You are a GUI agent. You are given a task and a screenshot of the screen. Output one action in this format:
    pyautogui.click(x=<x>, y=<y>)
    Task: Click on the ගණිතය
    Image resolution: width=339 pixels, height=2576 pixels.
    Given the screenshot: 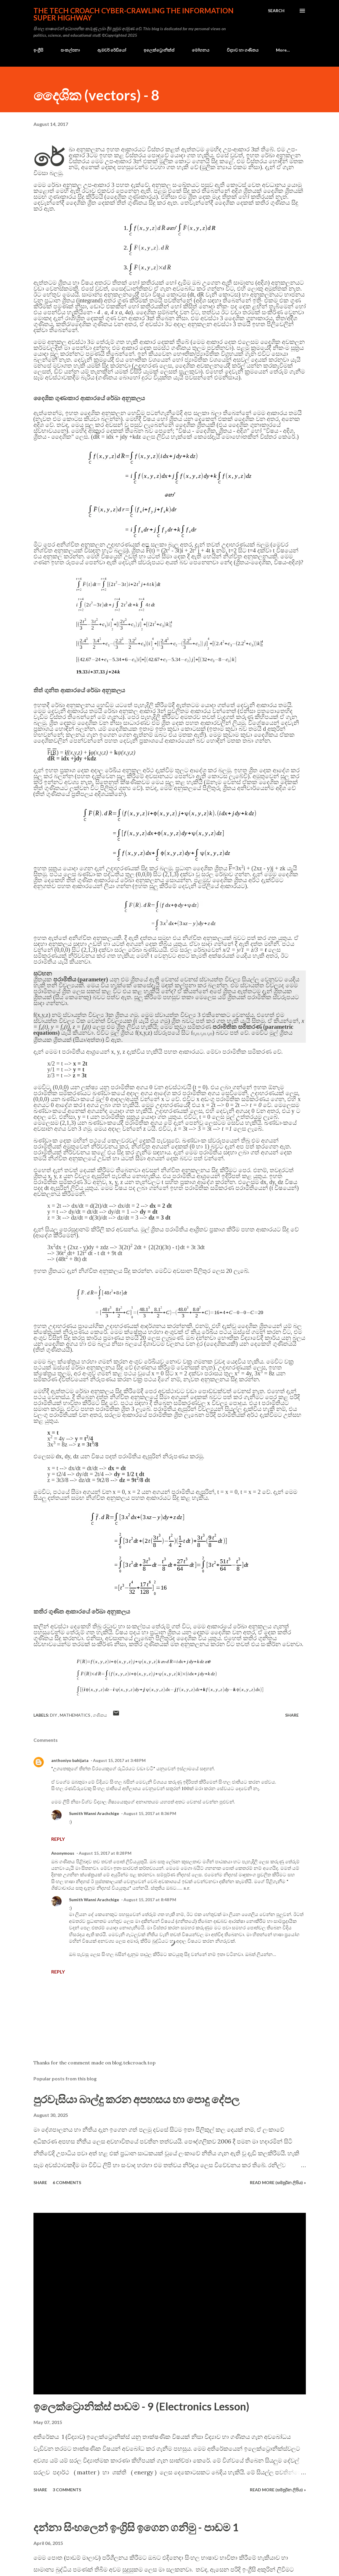 What is the action you would take?
    pyautogui.click(x=100, y=1715)
    